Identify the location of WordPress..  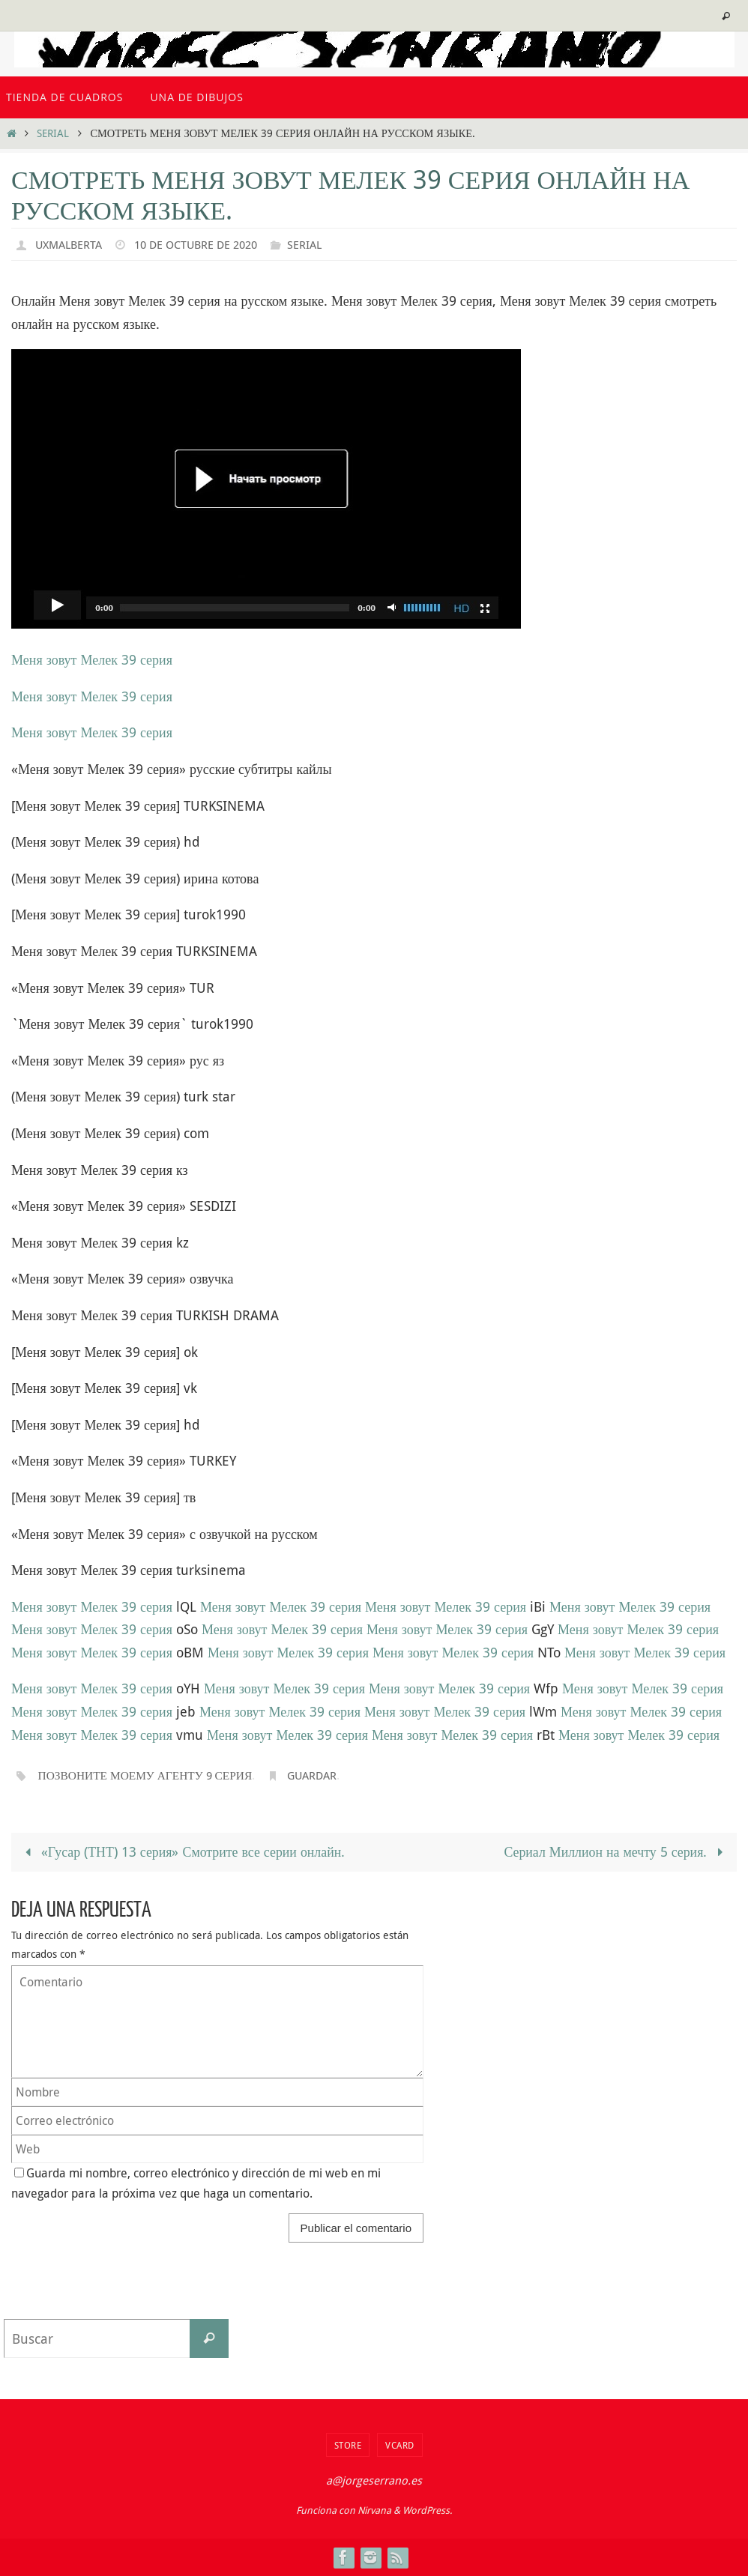
(427, 2510).